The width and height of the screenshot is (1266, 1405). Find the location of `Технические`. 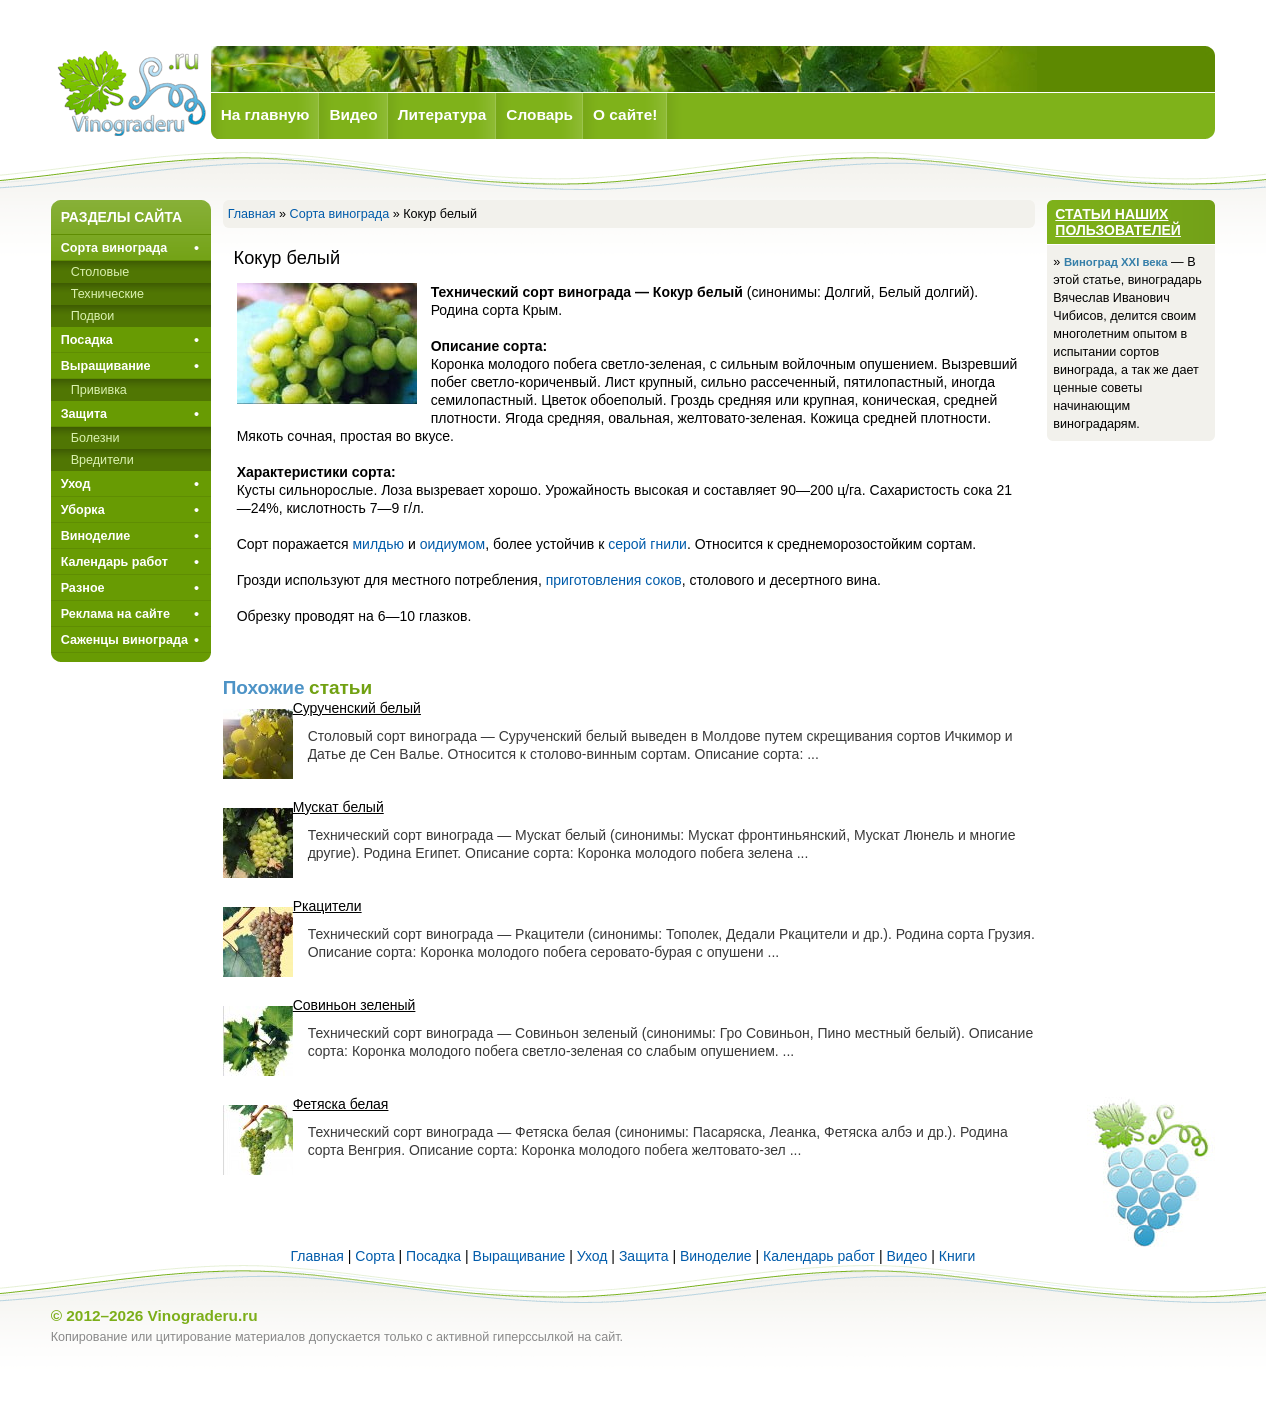

Технические is located at coordinates (107, 294).